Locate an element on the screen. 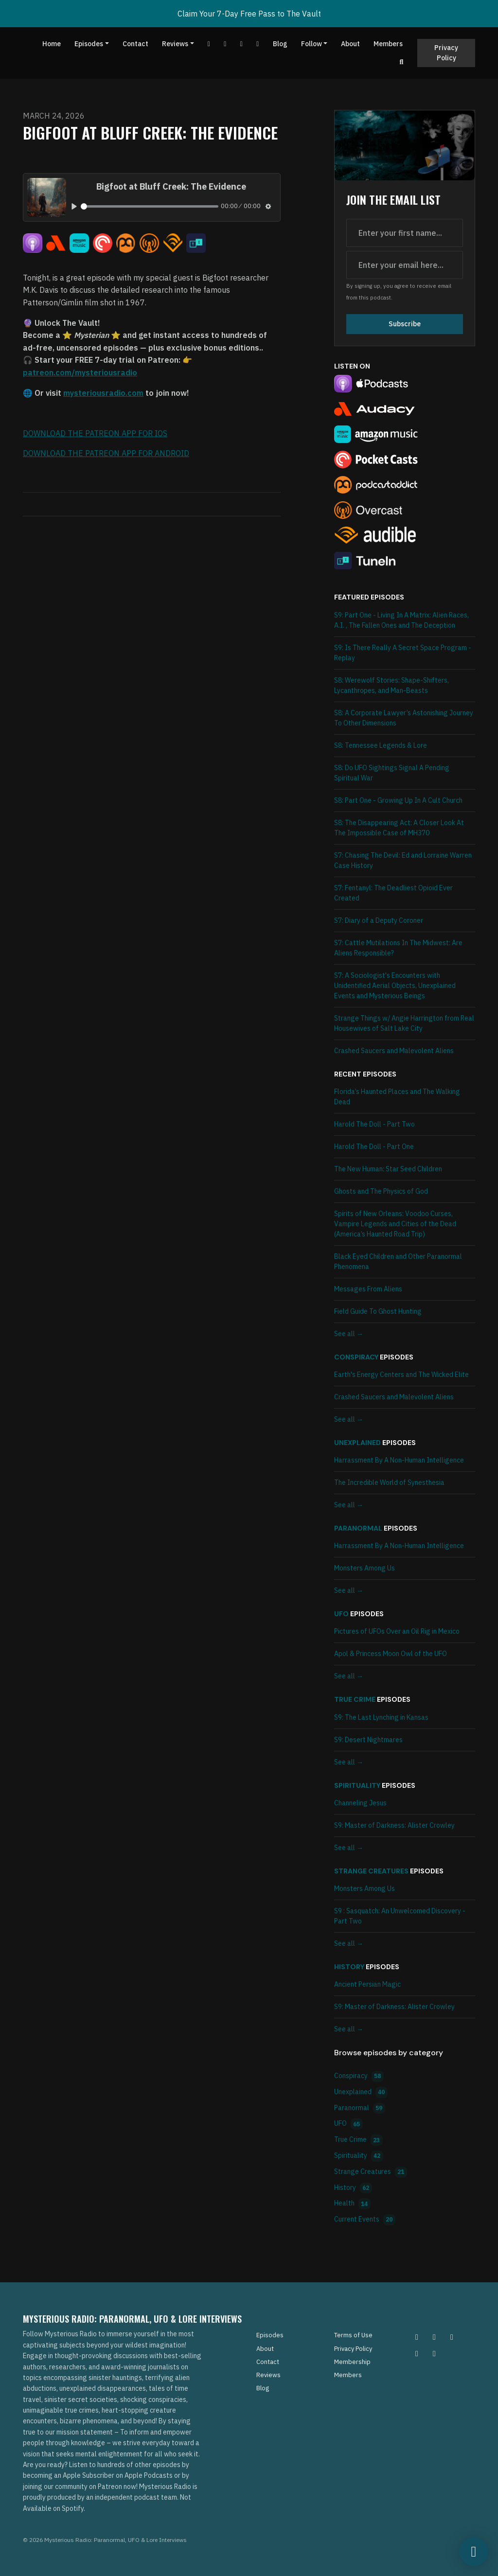  Monsters Among Us is located at coordinates (364, 1568).